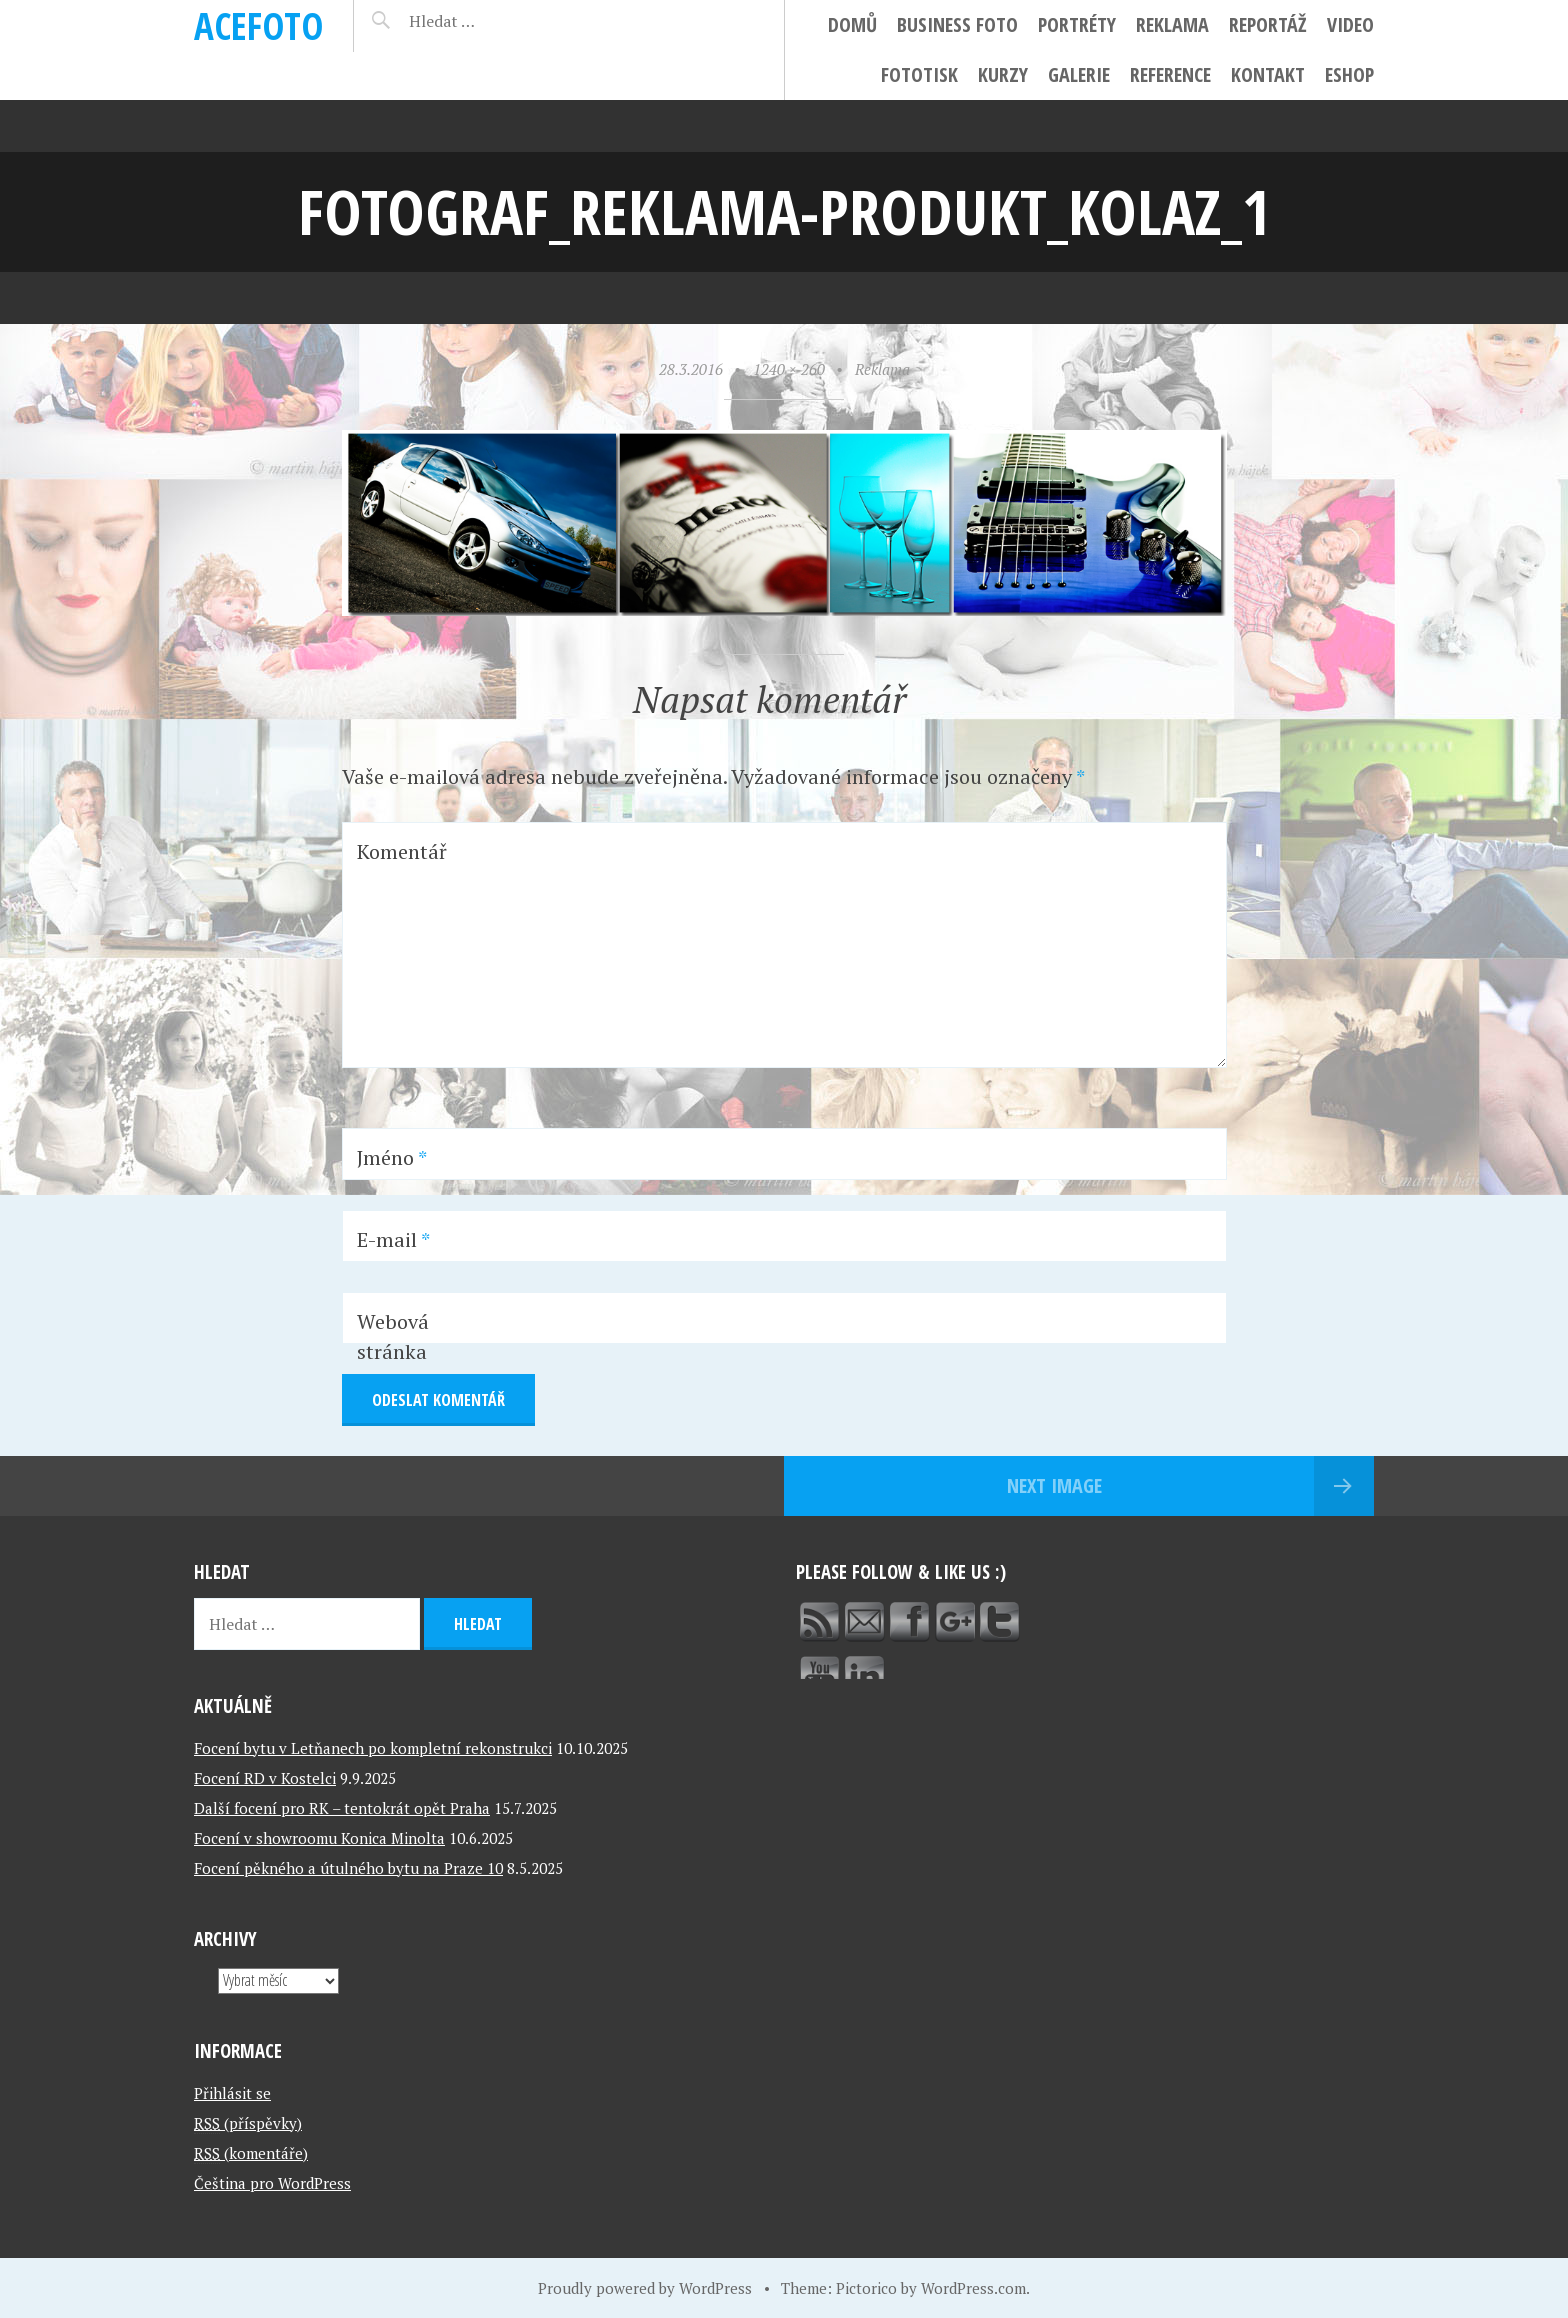 The image size is (1568, 2318). What do you see at coordinates (852, 24) in the screenshot?
I see `Domů` at bounding box center [852, 24].